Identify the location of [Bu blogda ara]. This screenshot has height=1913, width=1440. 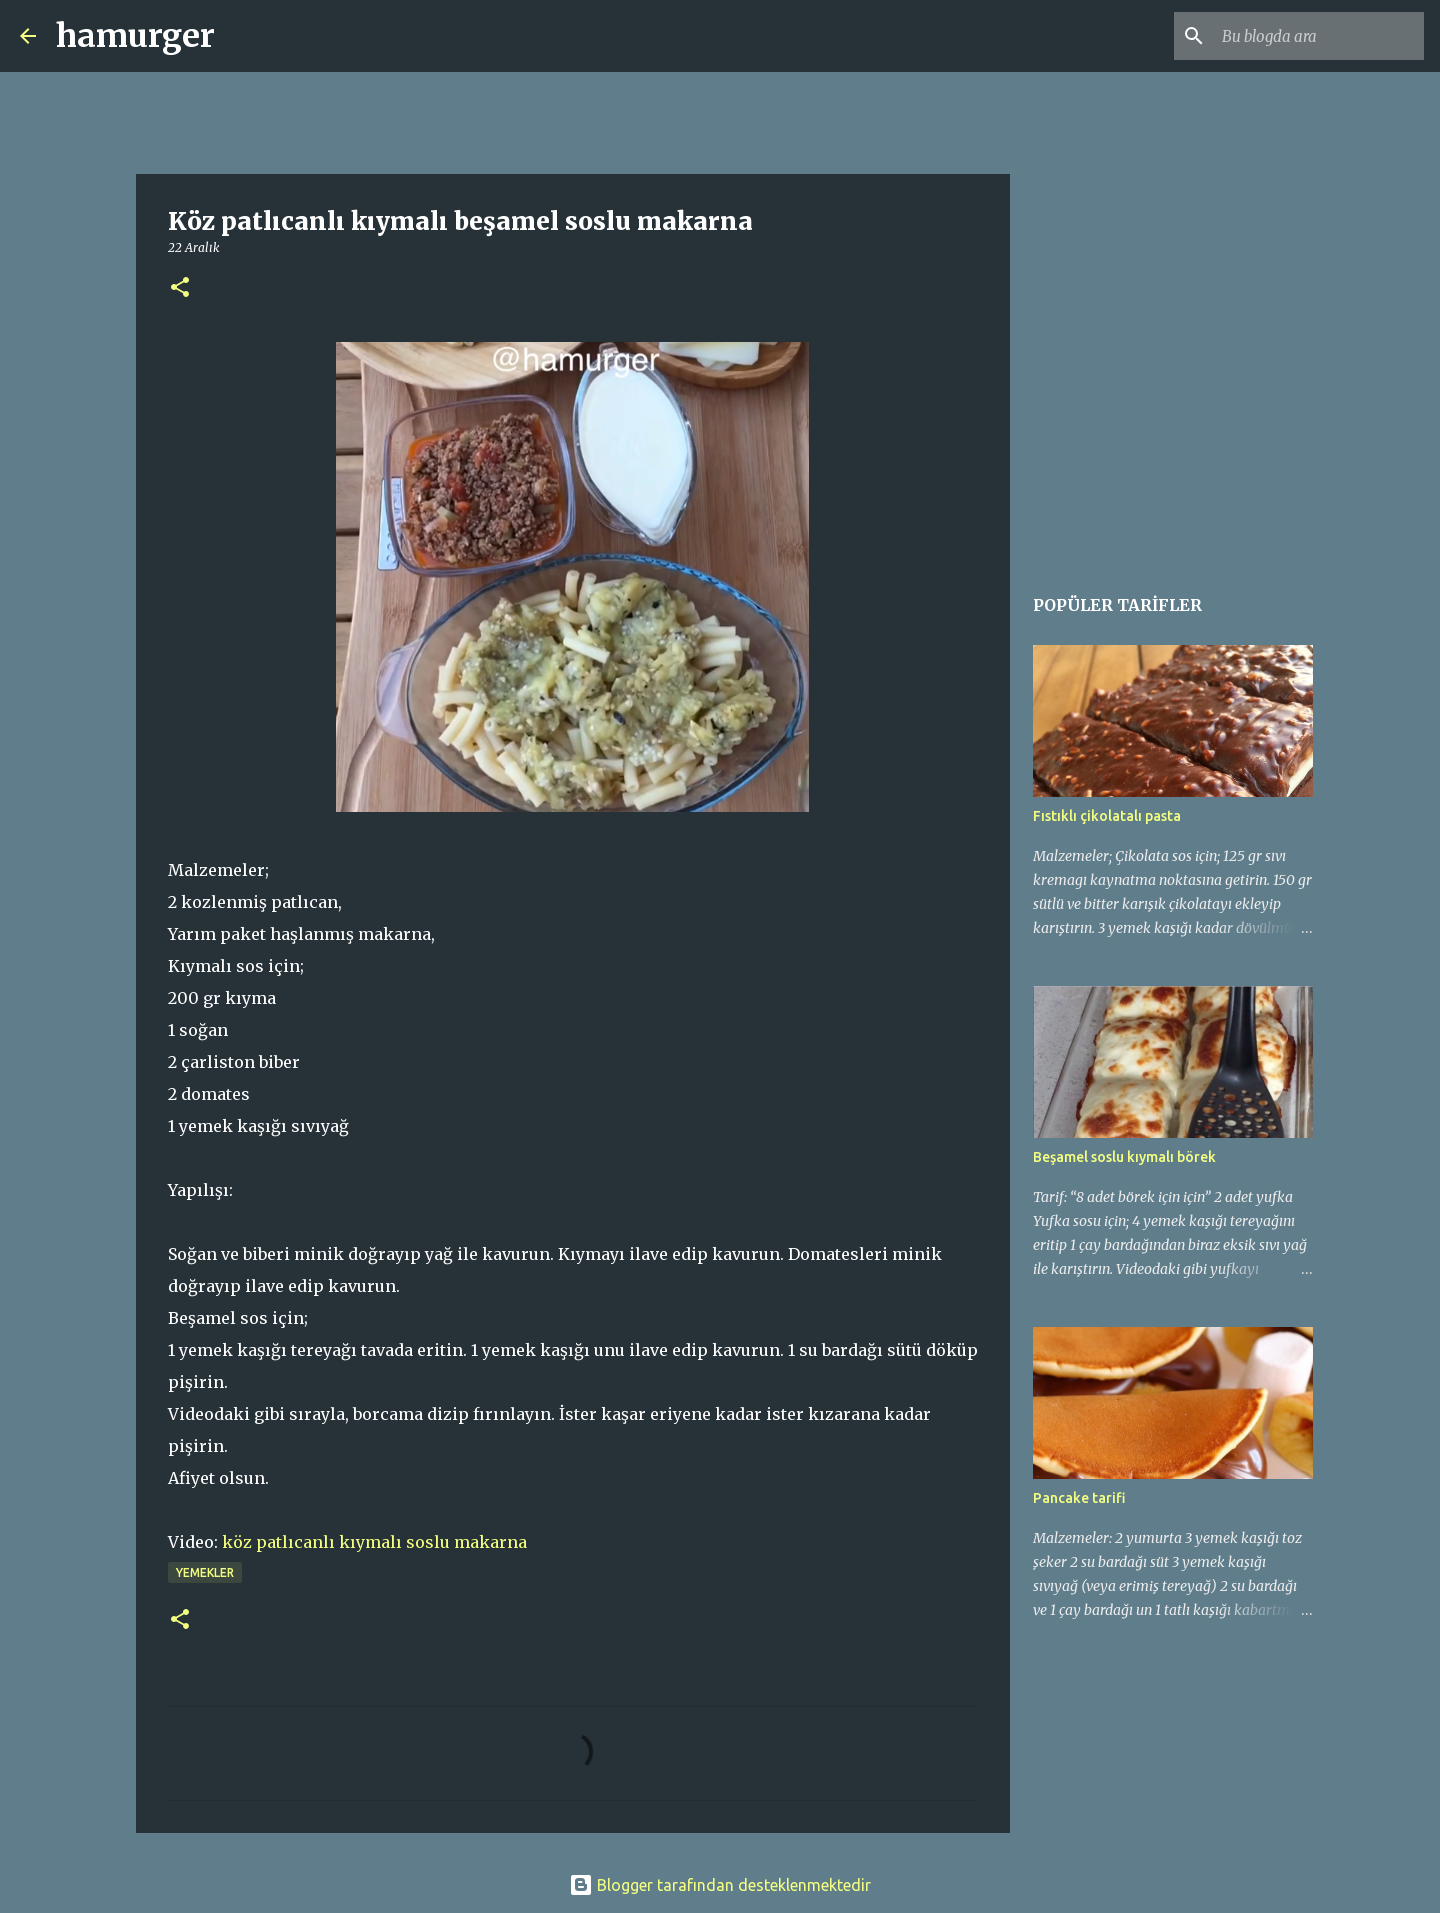
(1319, 36).